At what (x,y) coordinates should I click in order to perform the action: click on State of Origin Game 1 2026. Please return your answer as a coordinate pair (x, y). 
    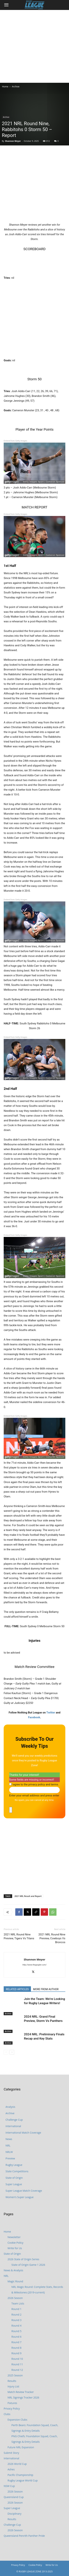
    Looking at the image, I should click on (28, 2264).